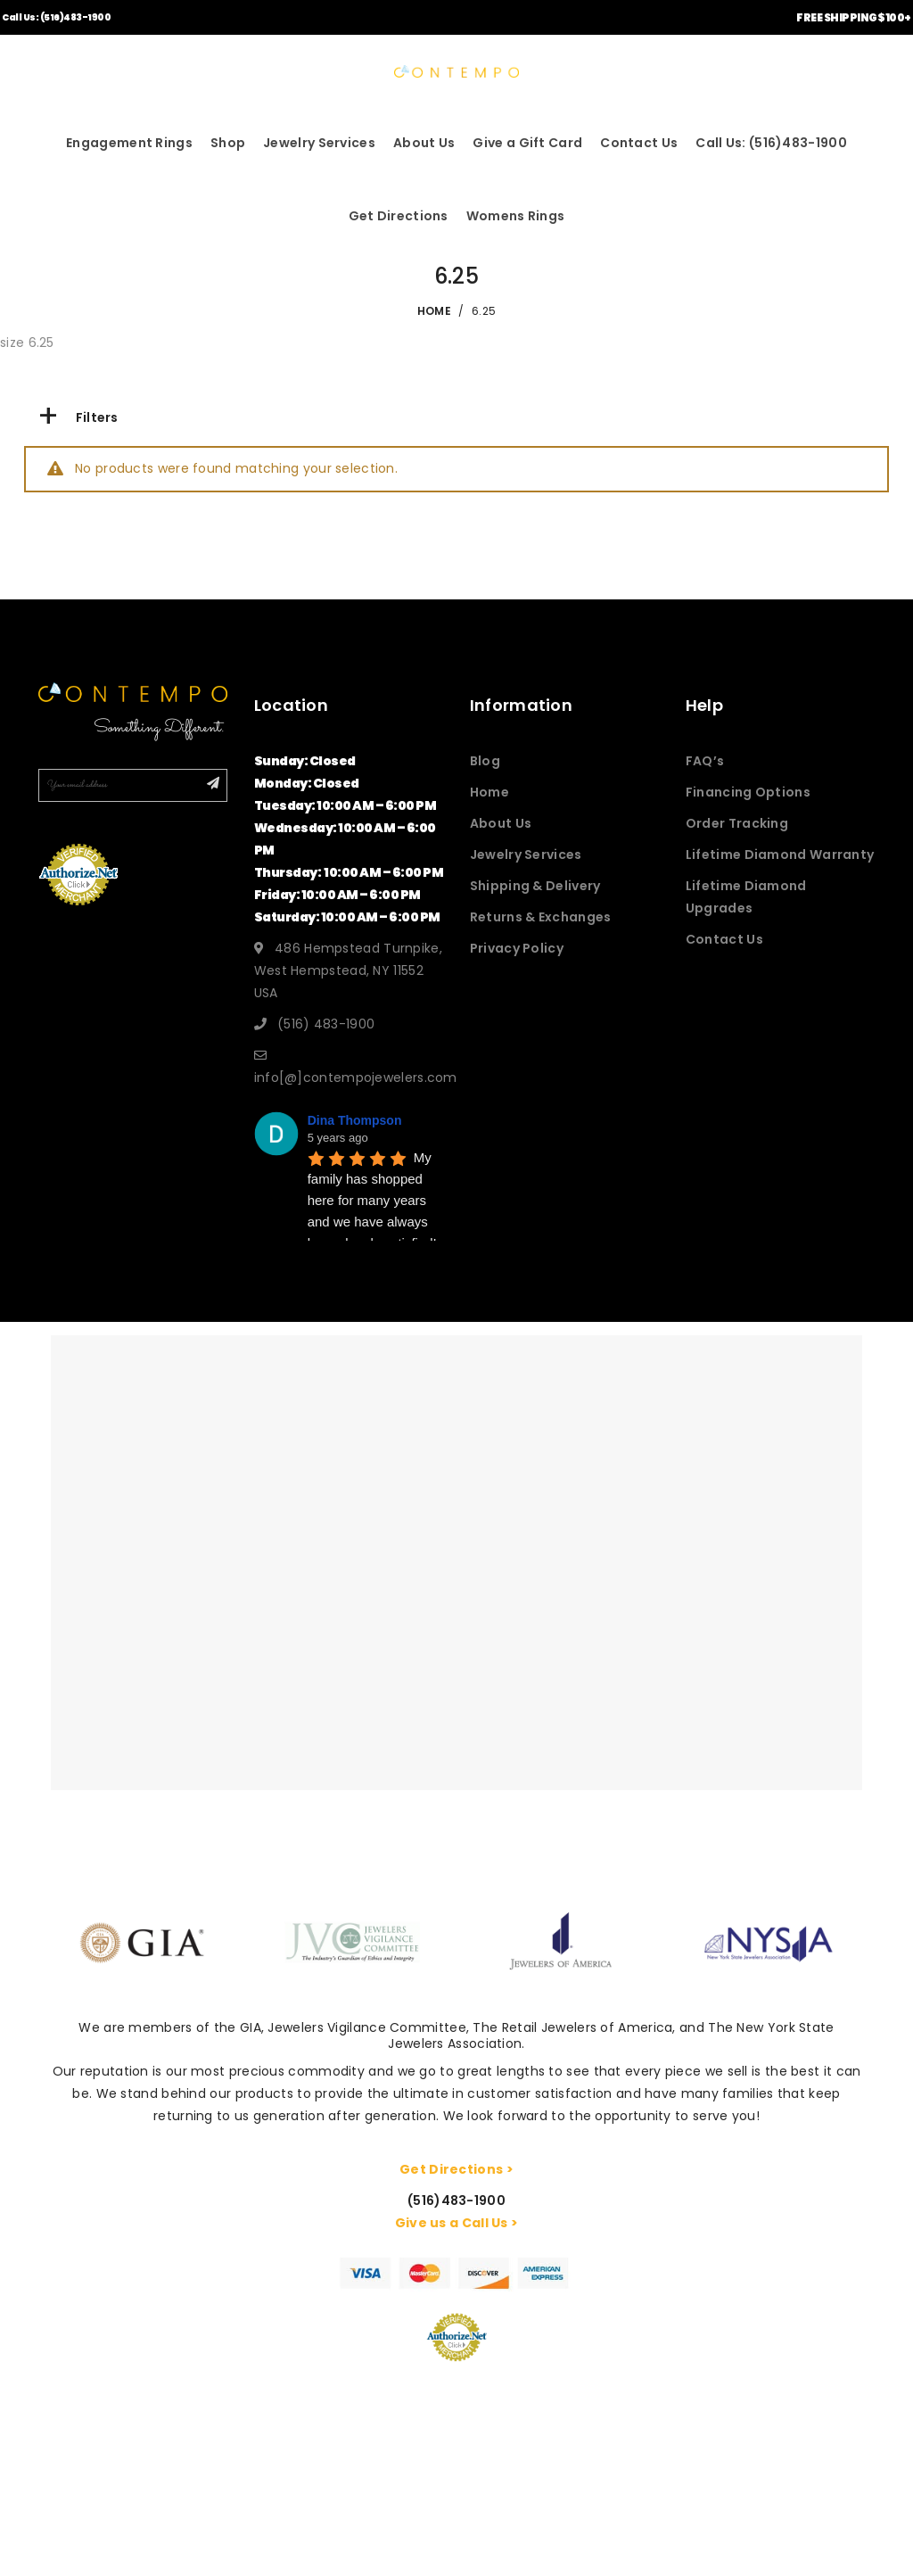  What do you see at coordinates (56, 17) in the screenshot?
I see `Call Us: (516)483-1900` at bounding box center [56, 17].